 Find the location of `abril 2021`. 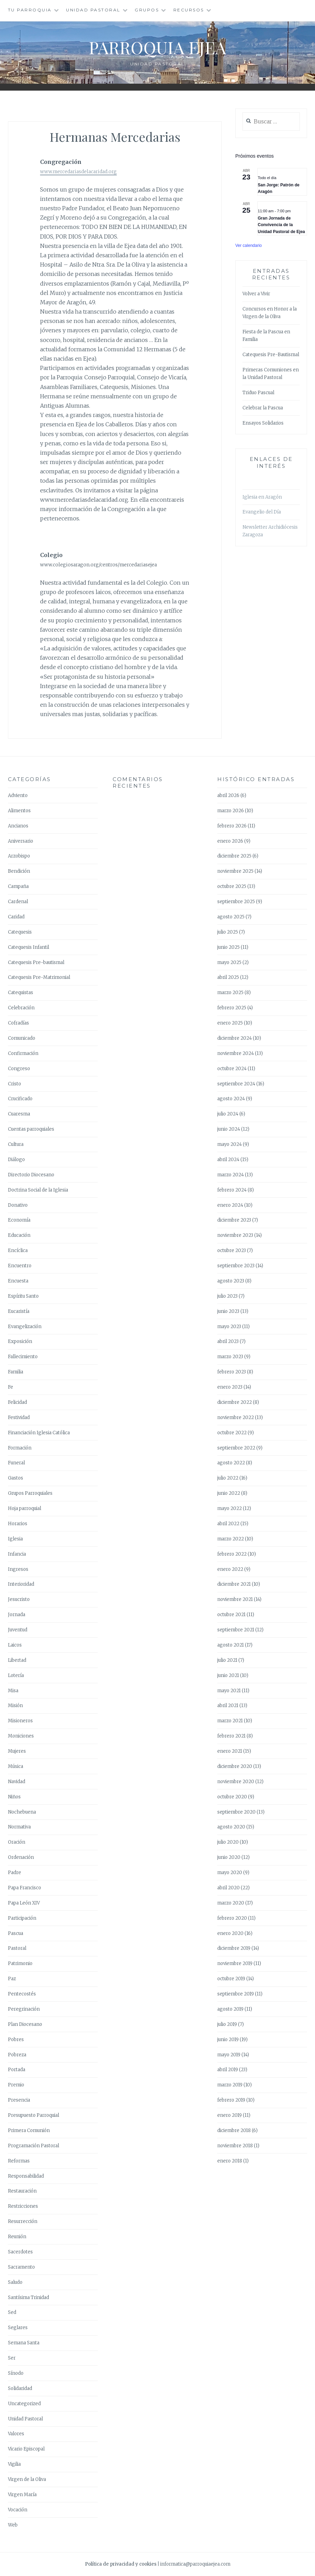

abril 2021 is located at coordinates (227, 1705).